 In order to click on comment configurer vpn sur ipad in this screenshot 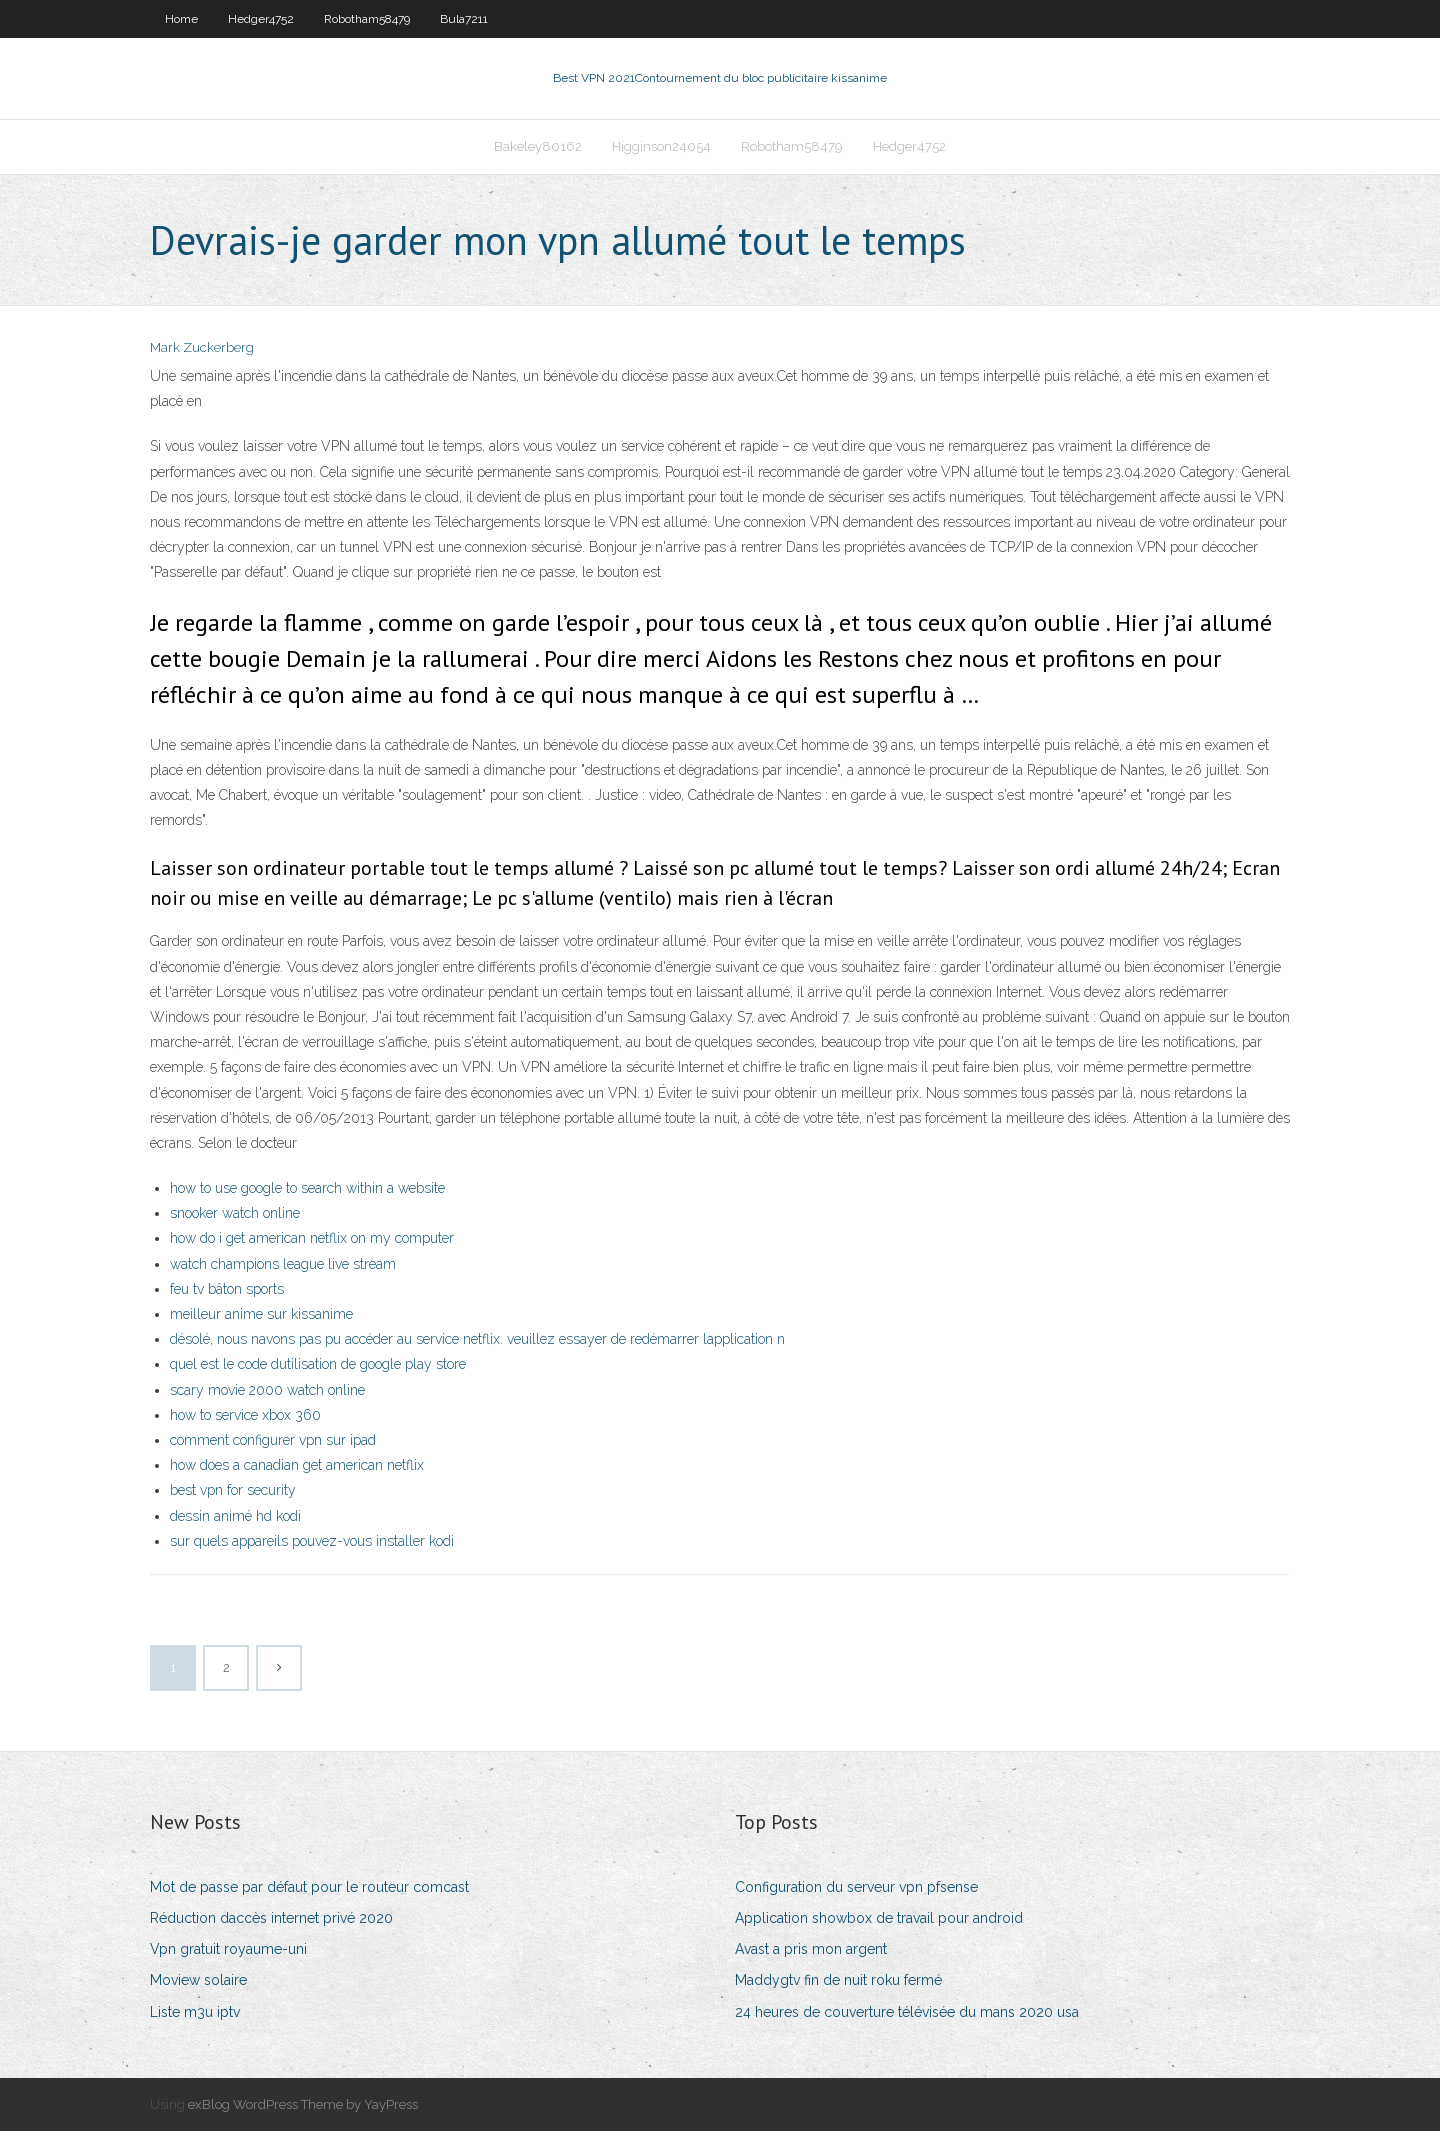, I will do `click(273, 1440)`.